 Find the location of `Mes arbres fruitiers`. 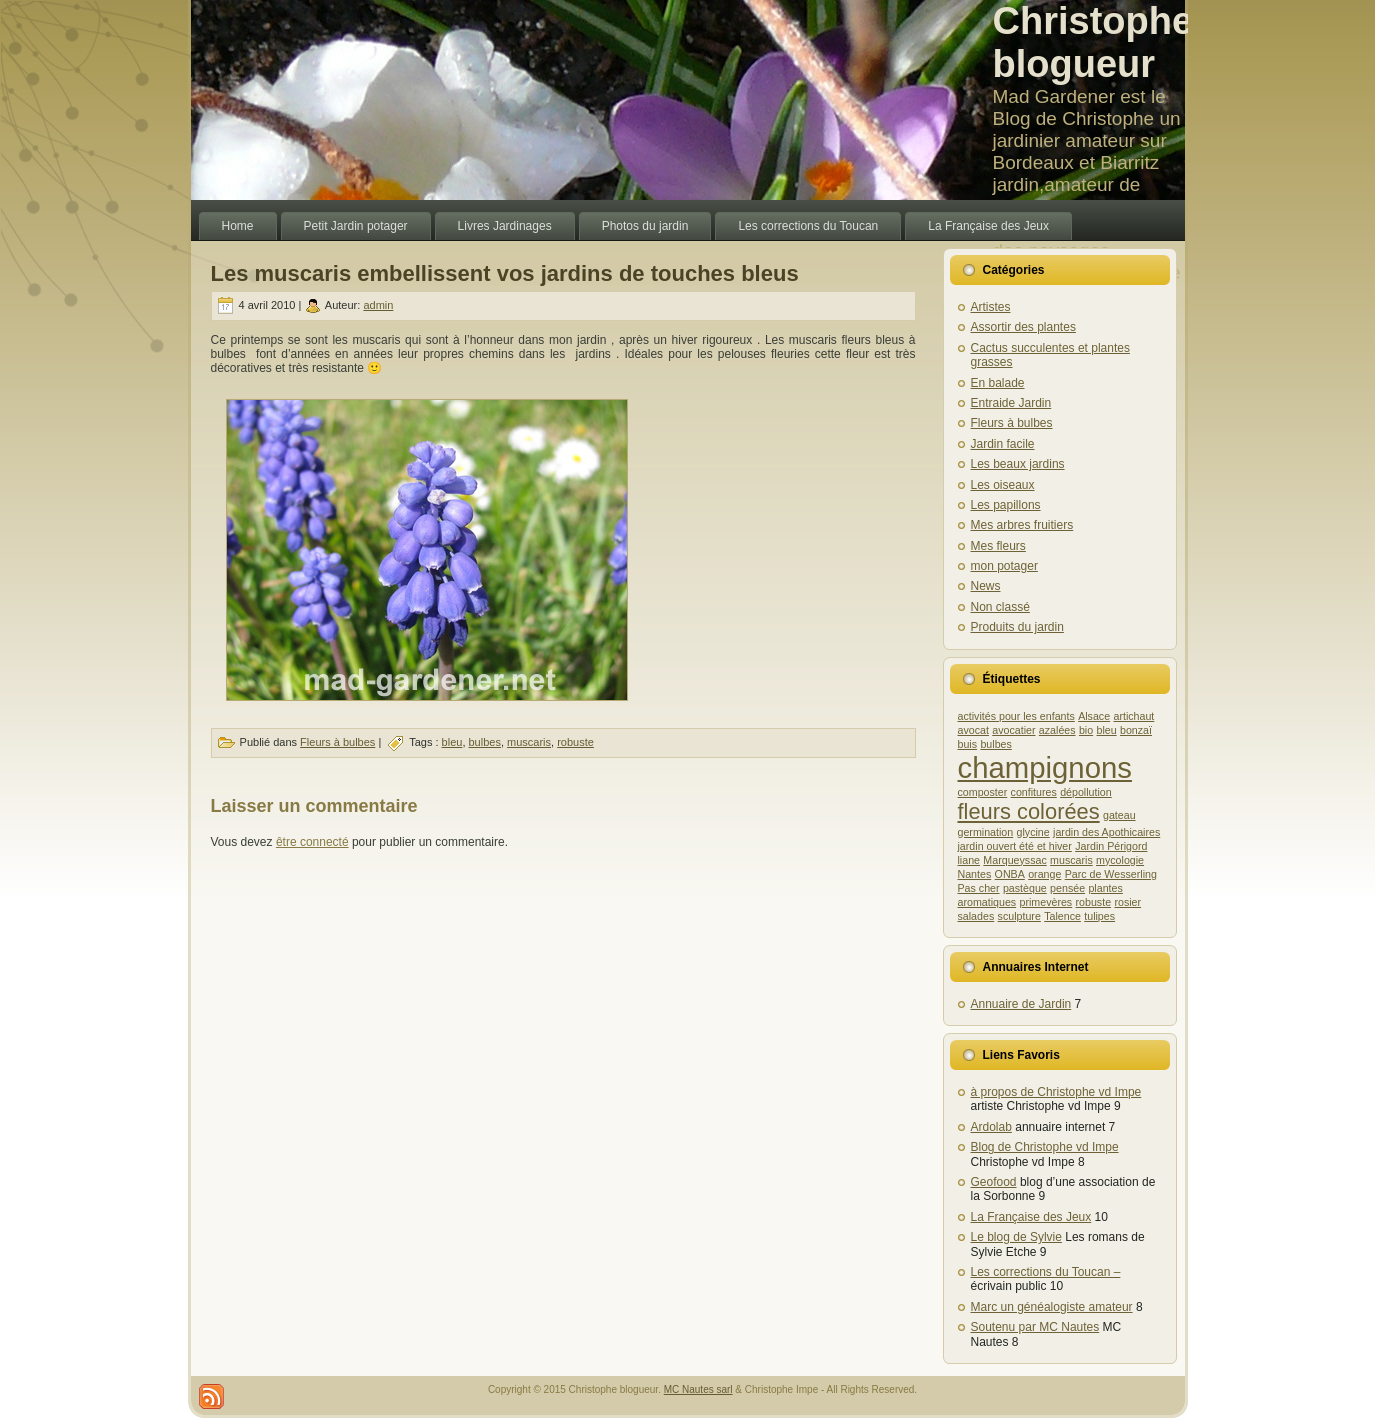

Mes arbres fruitiers is located at coordinates (1022, 525).